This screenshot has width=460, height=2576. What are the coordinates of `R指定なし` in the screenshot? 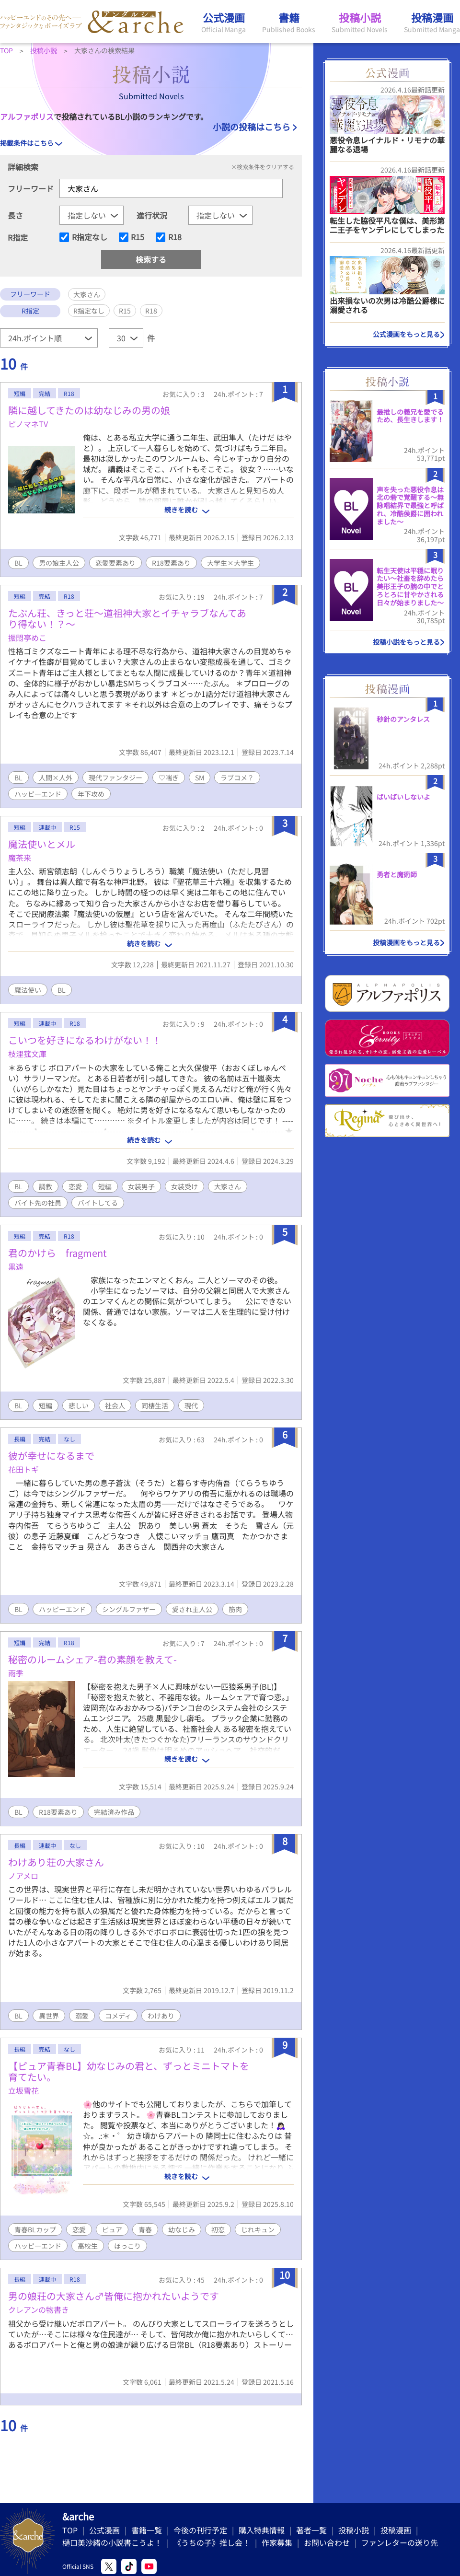 It's located at (89, 237).